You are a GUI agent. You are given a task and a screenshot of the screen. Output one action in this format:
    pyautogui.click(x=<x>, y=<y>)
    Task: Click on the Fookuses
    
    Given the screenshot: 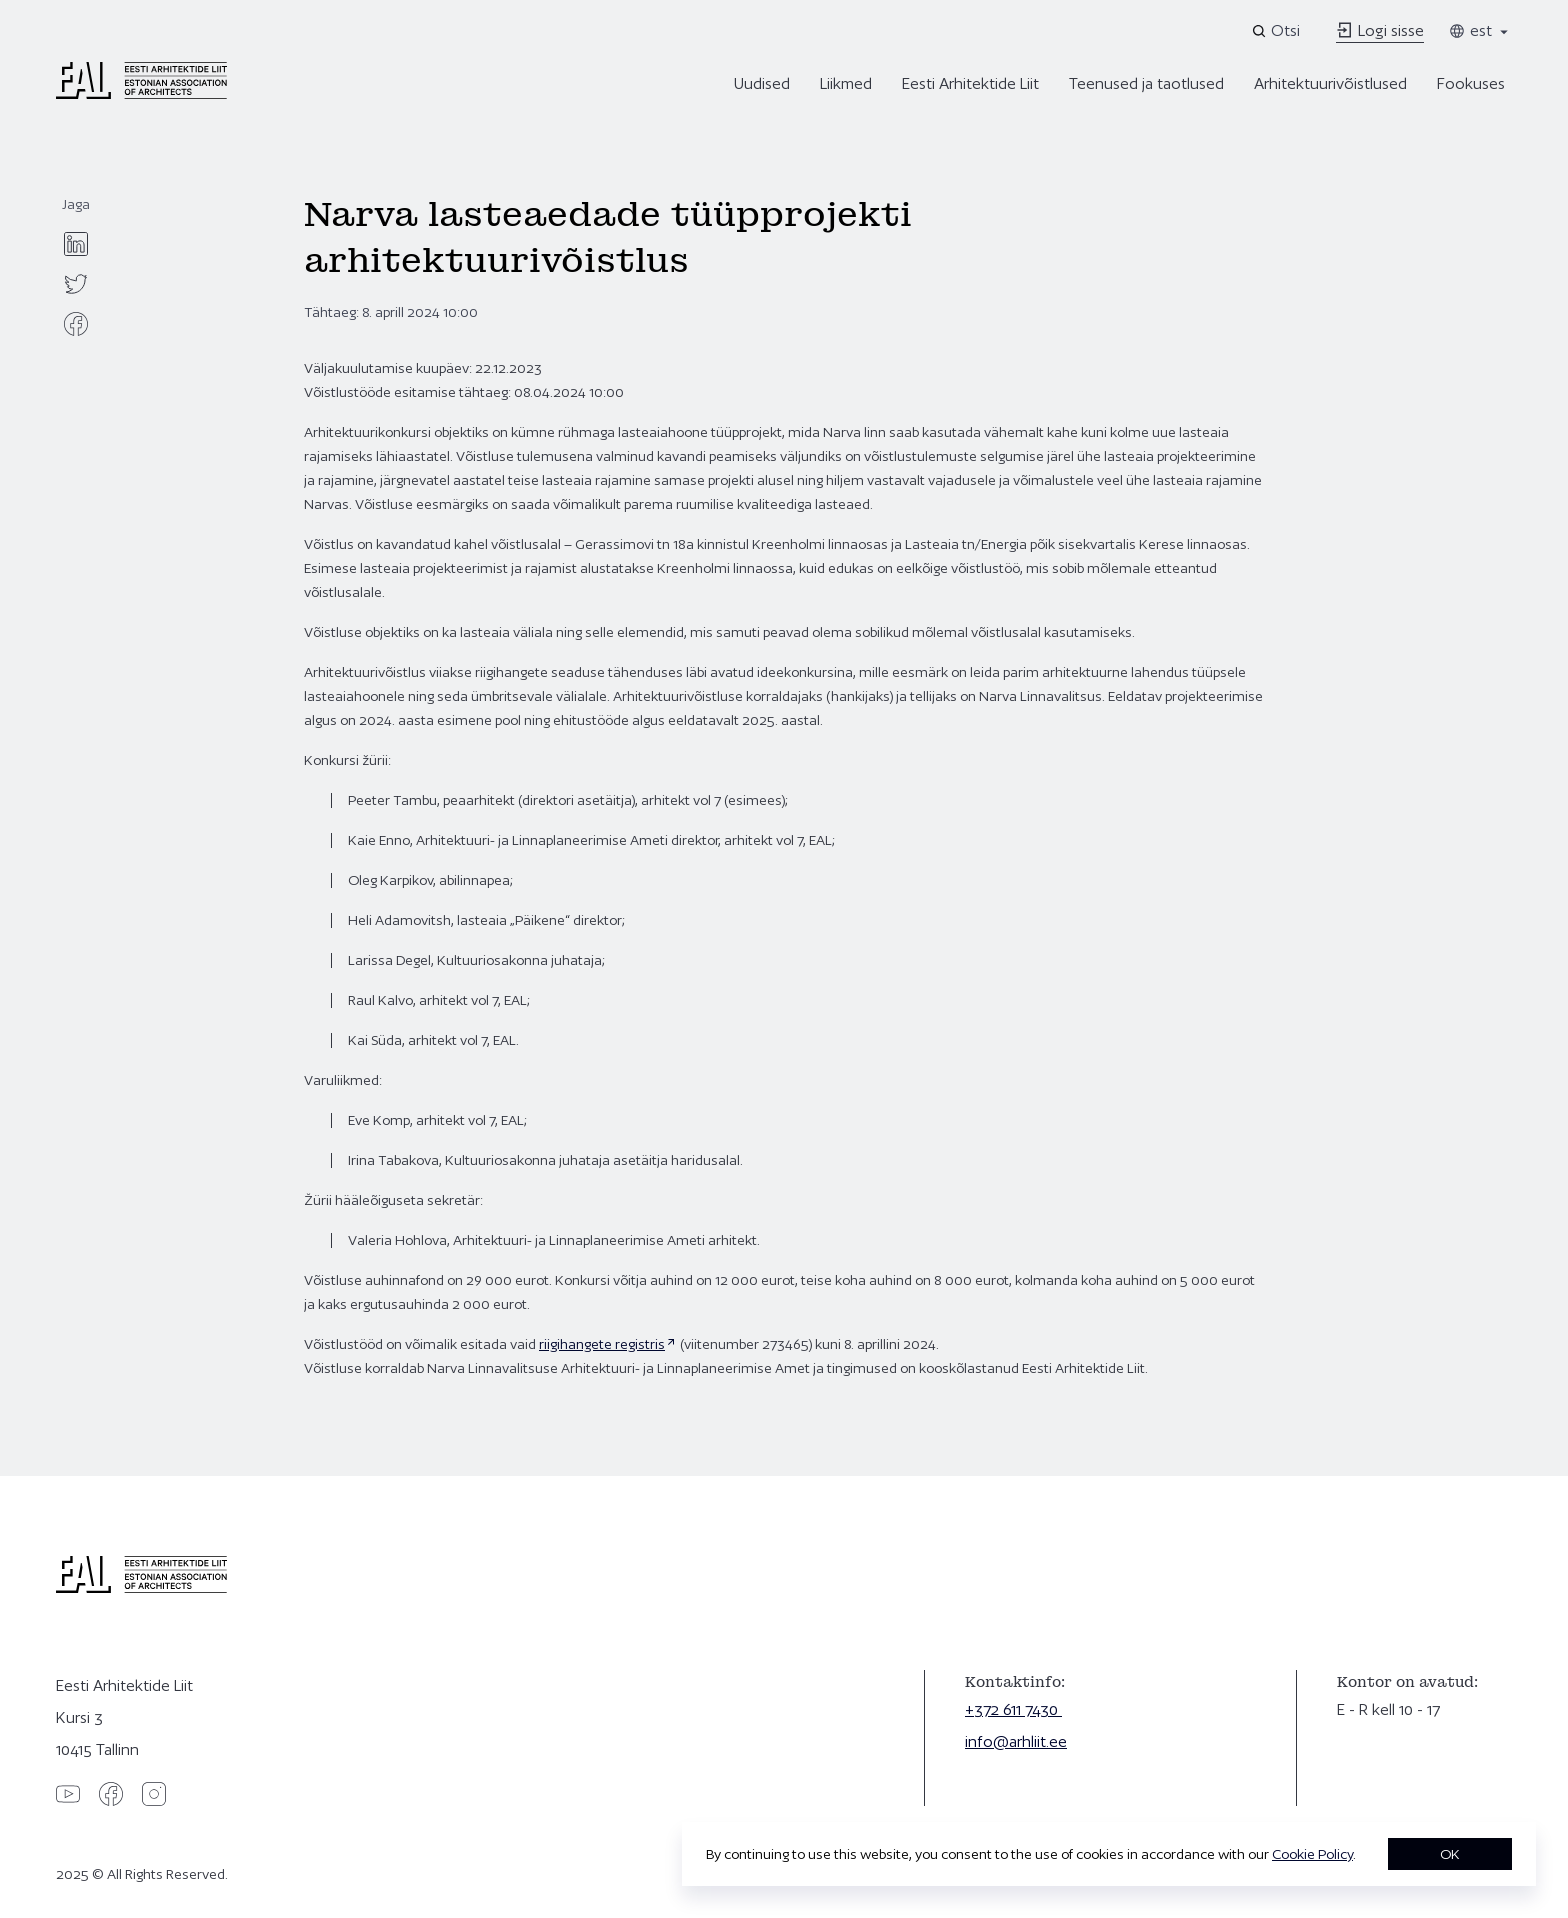 What is the action you would take?
    pyautogui.click(x=1471, y=83)
    